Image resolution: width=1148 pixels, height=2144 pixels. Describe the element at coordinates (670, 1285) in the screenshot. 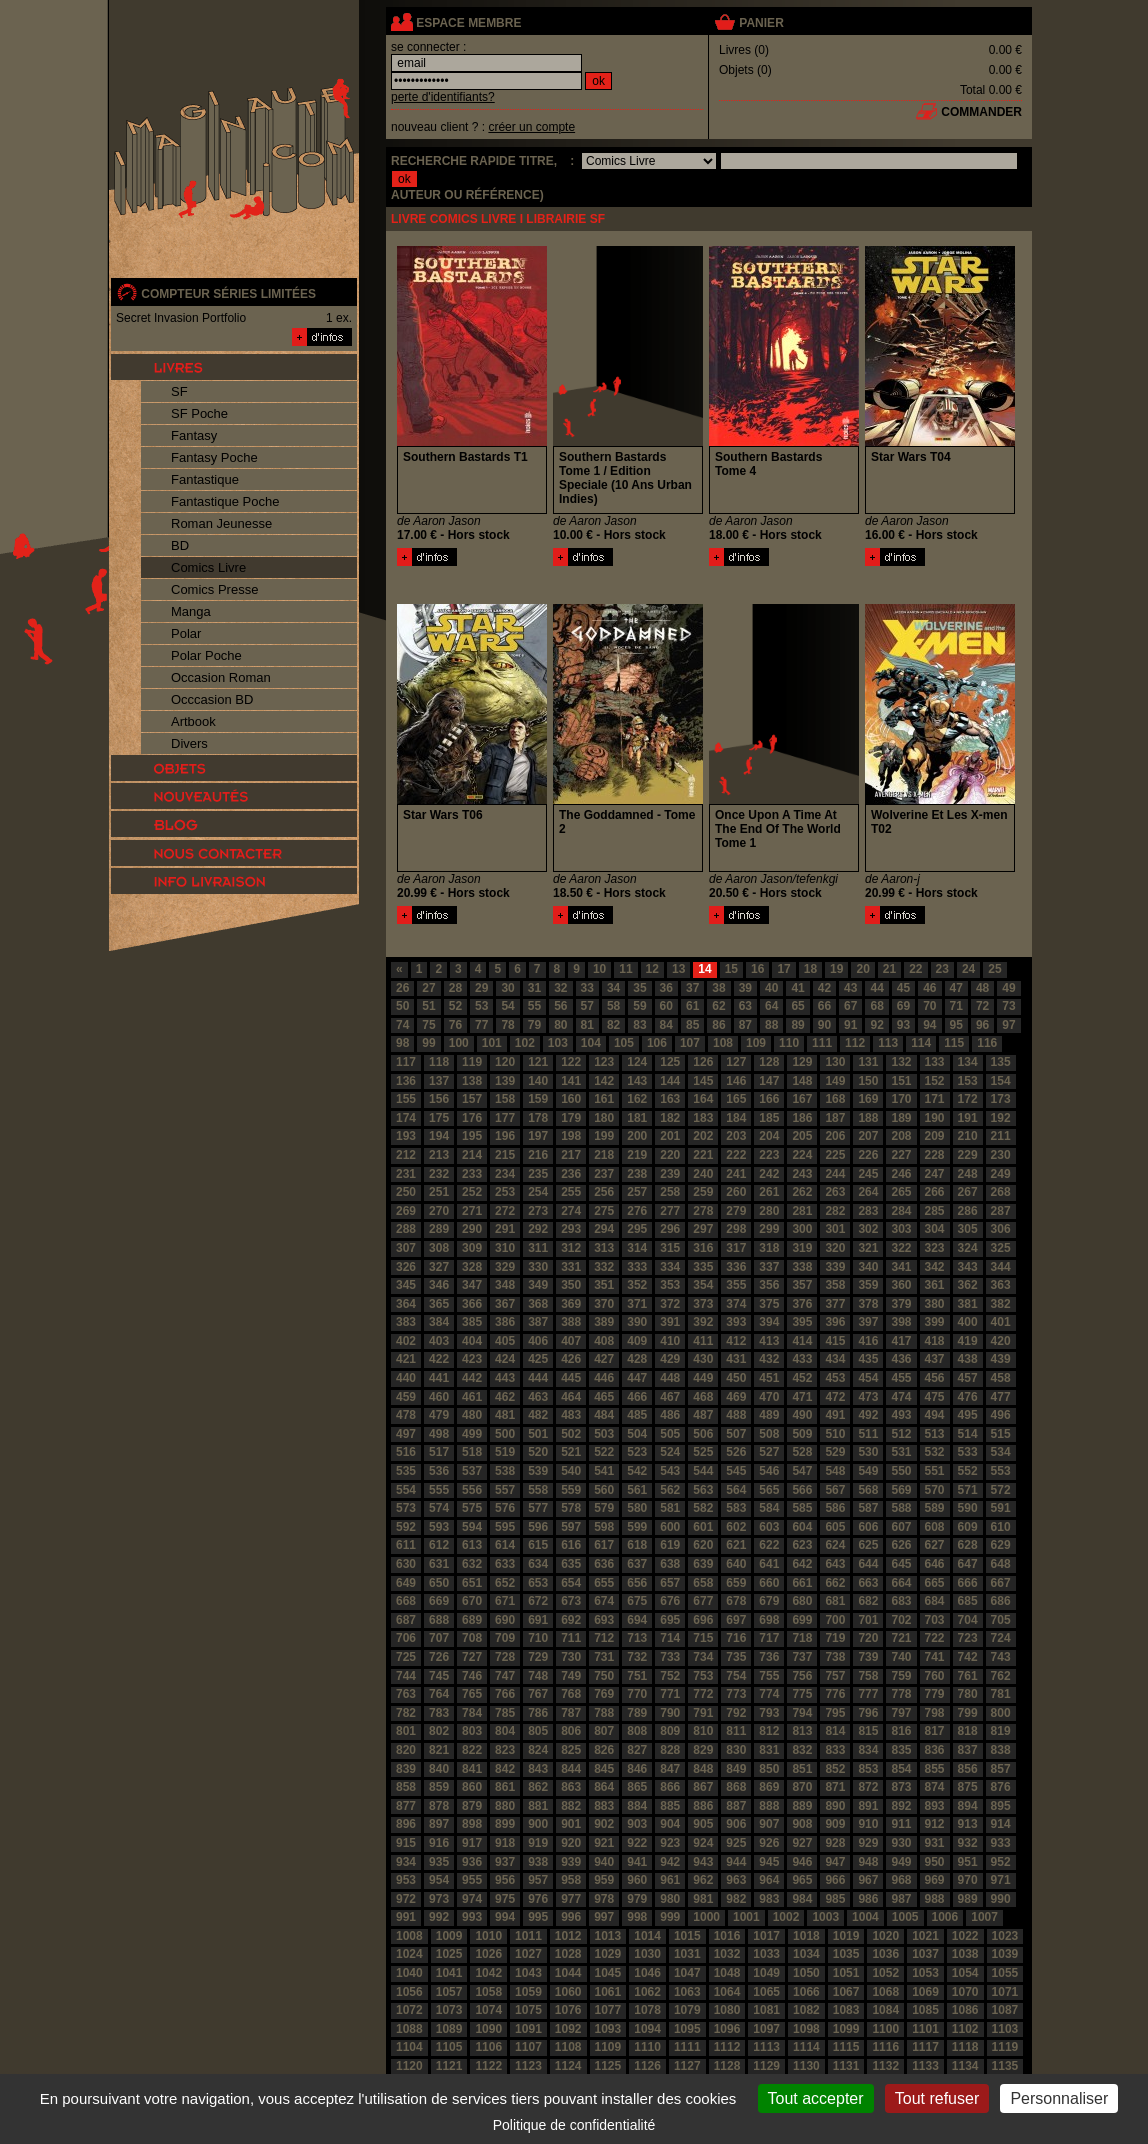

I see `353` at that location.